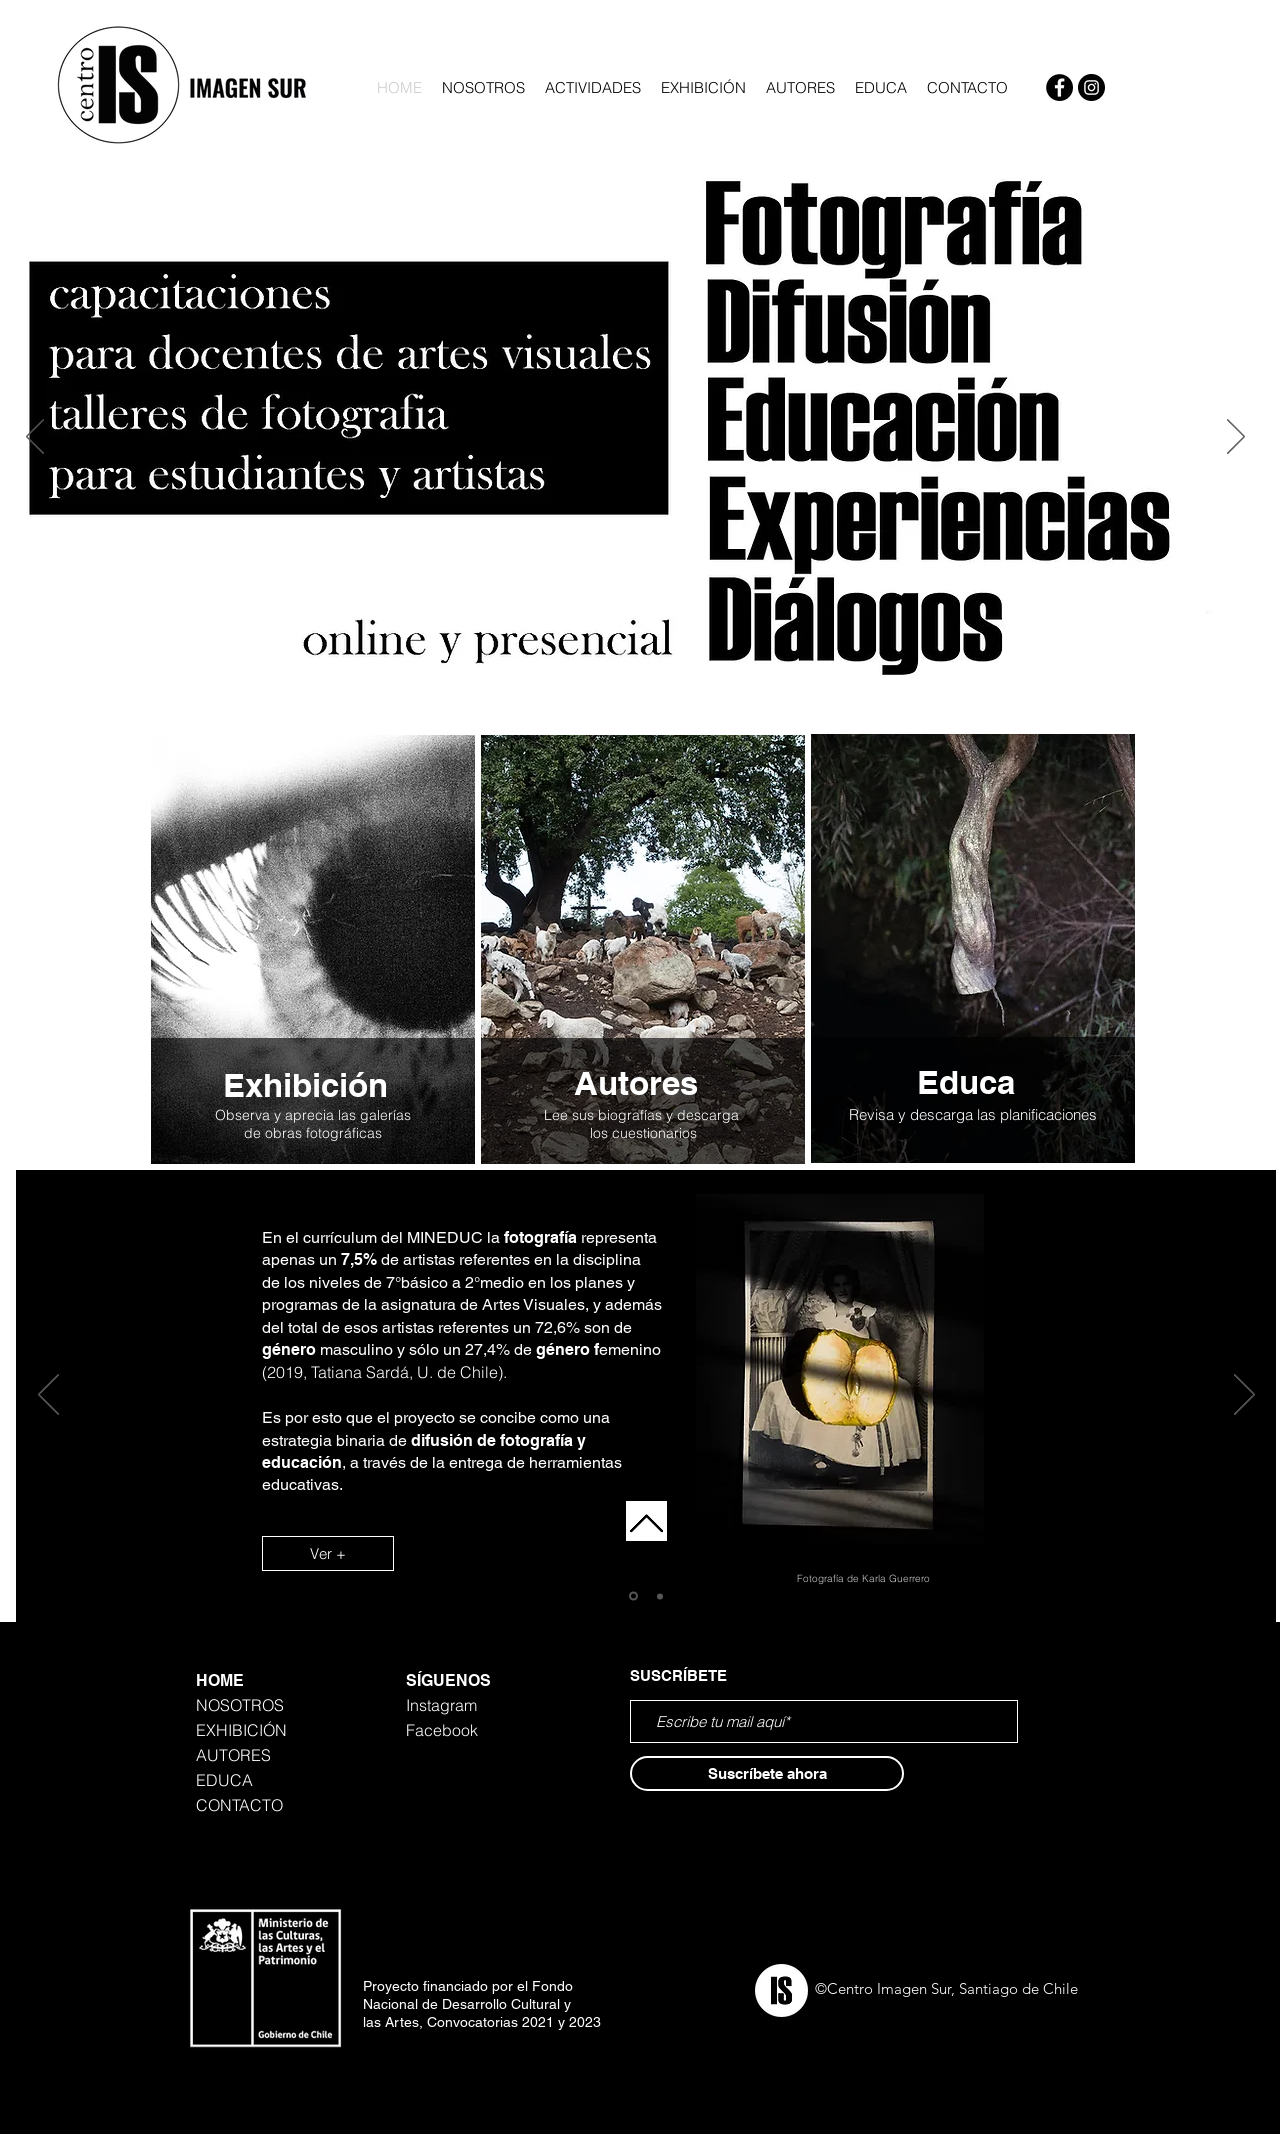  I want to click on [Facebook], so click(1059, 87).